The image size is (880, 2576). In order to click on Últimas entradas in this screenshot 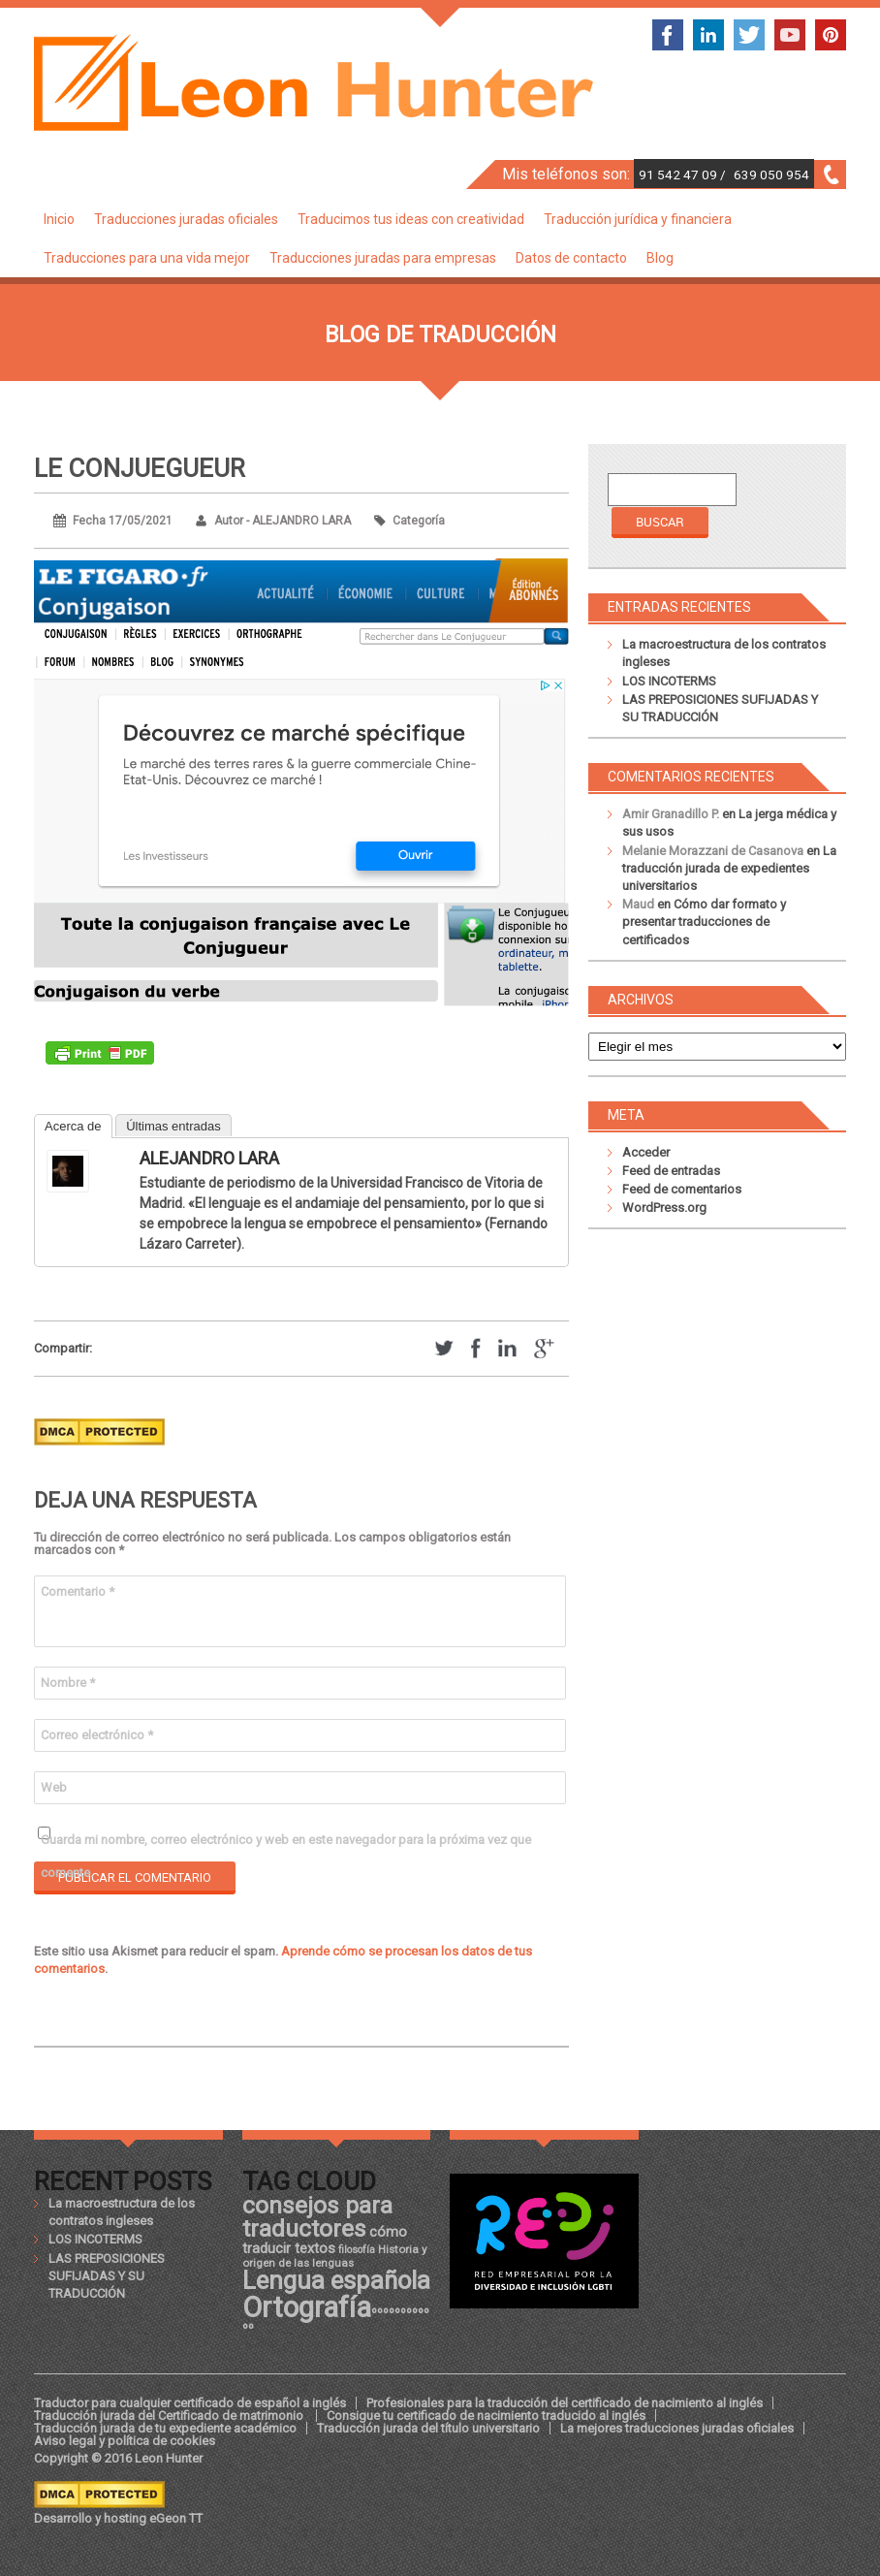, I will do `click(173, 1126)`.